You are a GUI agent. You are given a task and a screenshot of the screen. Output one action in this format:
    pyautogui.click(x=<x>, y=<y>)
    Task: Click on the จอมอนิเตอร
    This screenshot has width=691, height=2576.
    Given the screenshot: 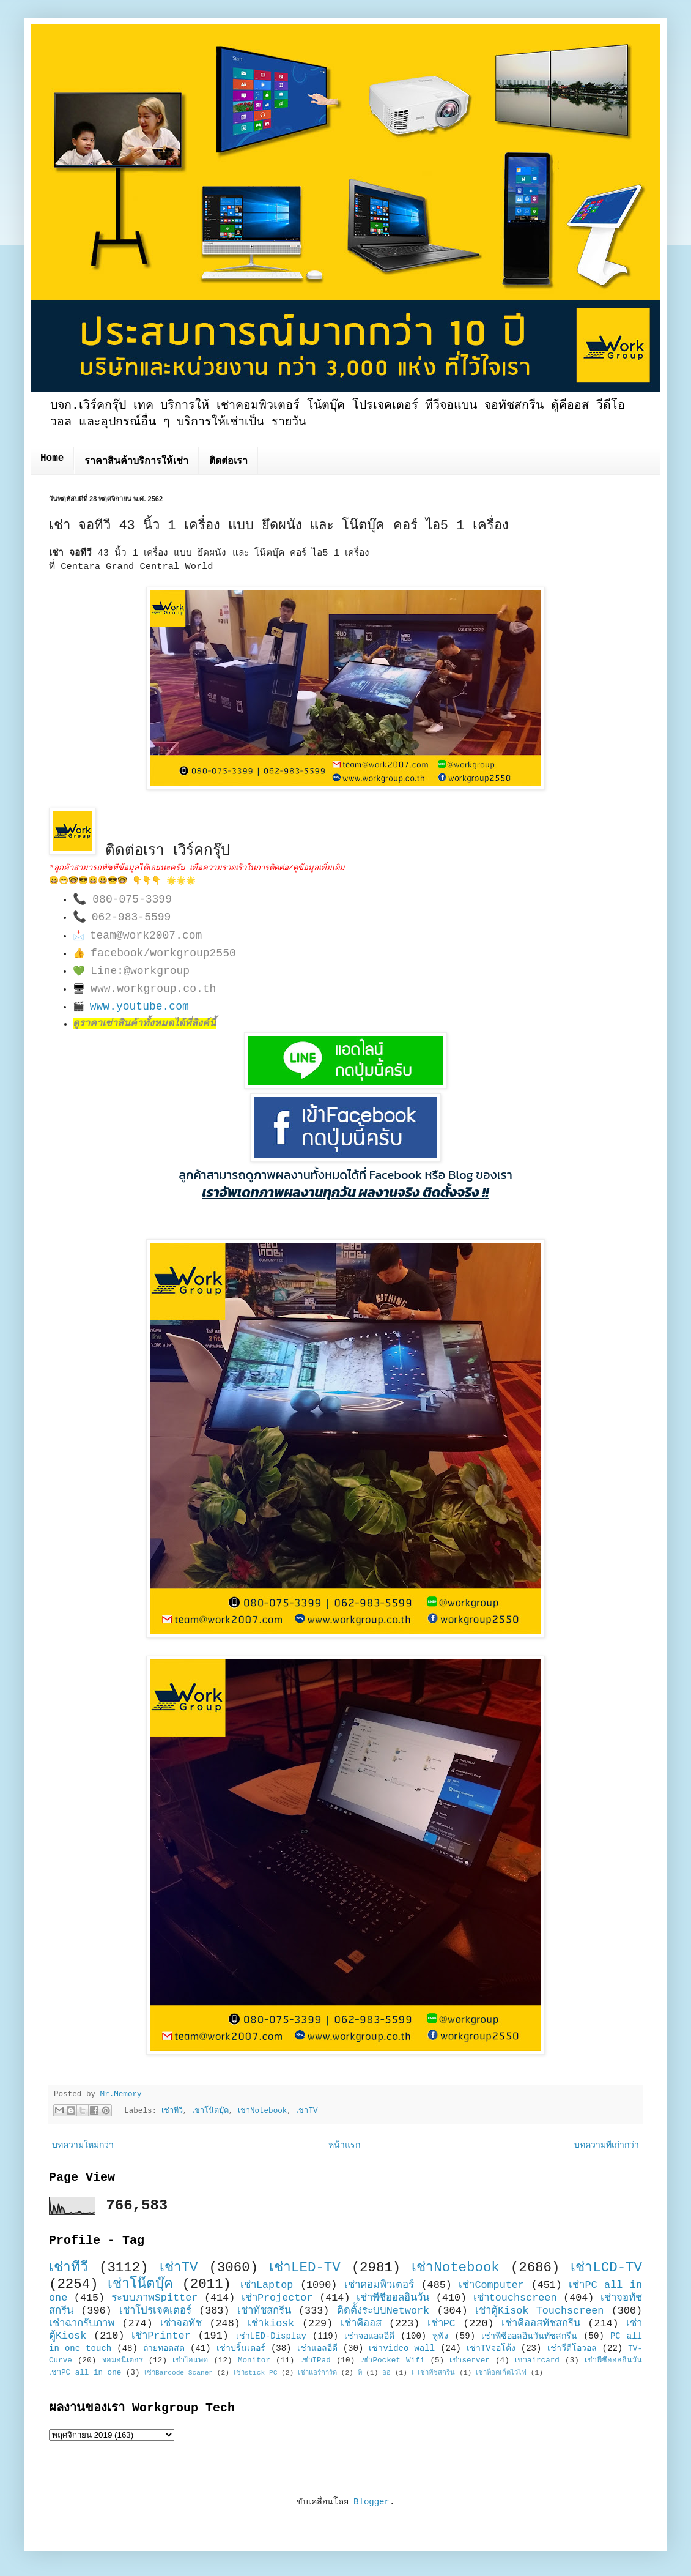 What is the action you would take?
    pyautogui.click(x=122, y=2360)
    